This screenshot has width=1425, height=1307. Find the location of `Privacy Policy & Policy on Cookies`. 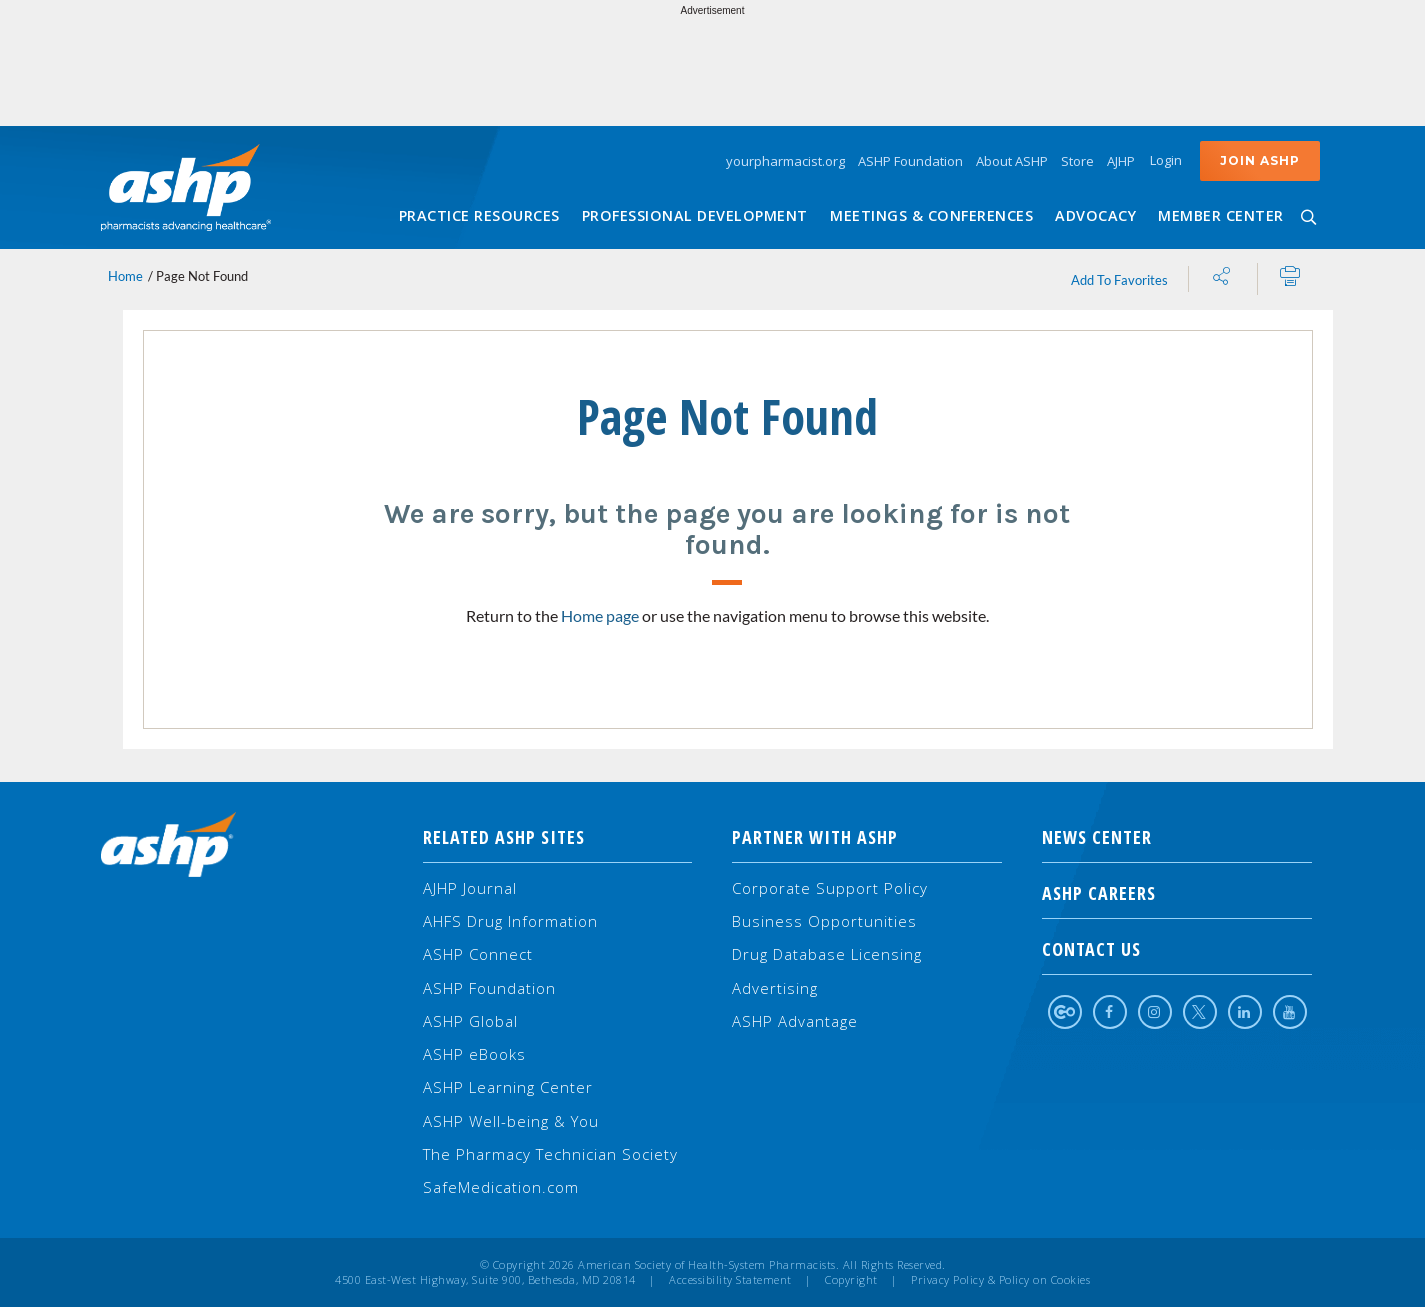

Privacy Policy & Policy on Cookies is located at coordinates (1000, 1280).